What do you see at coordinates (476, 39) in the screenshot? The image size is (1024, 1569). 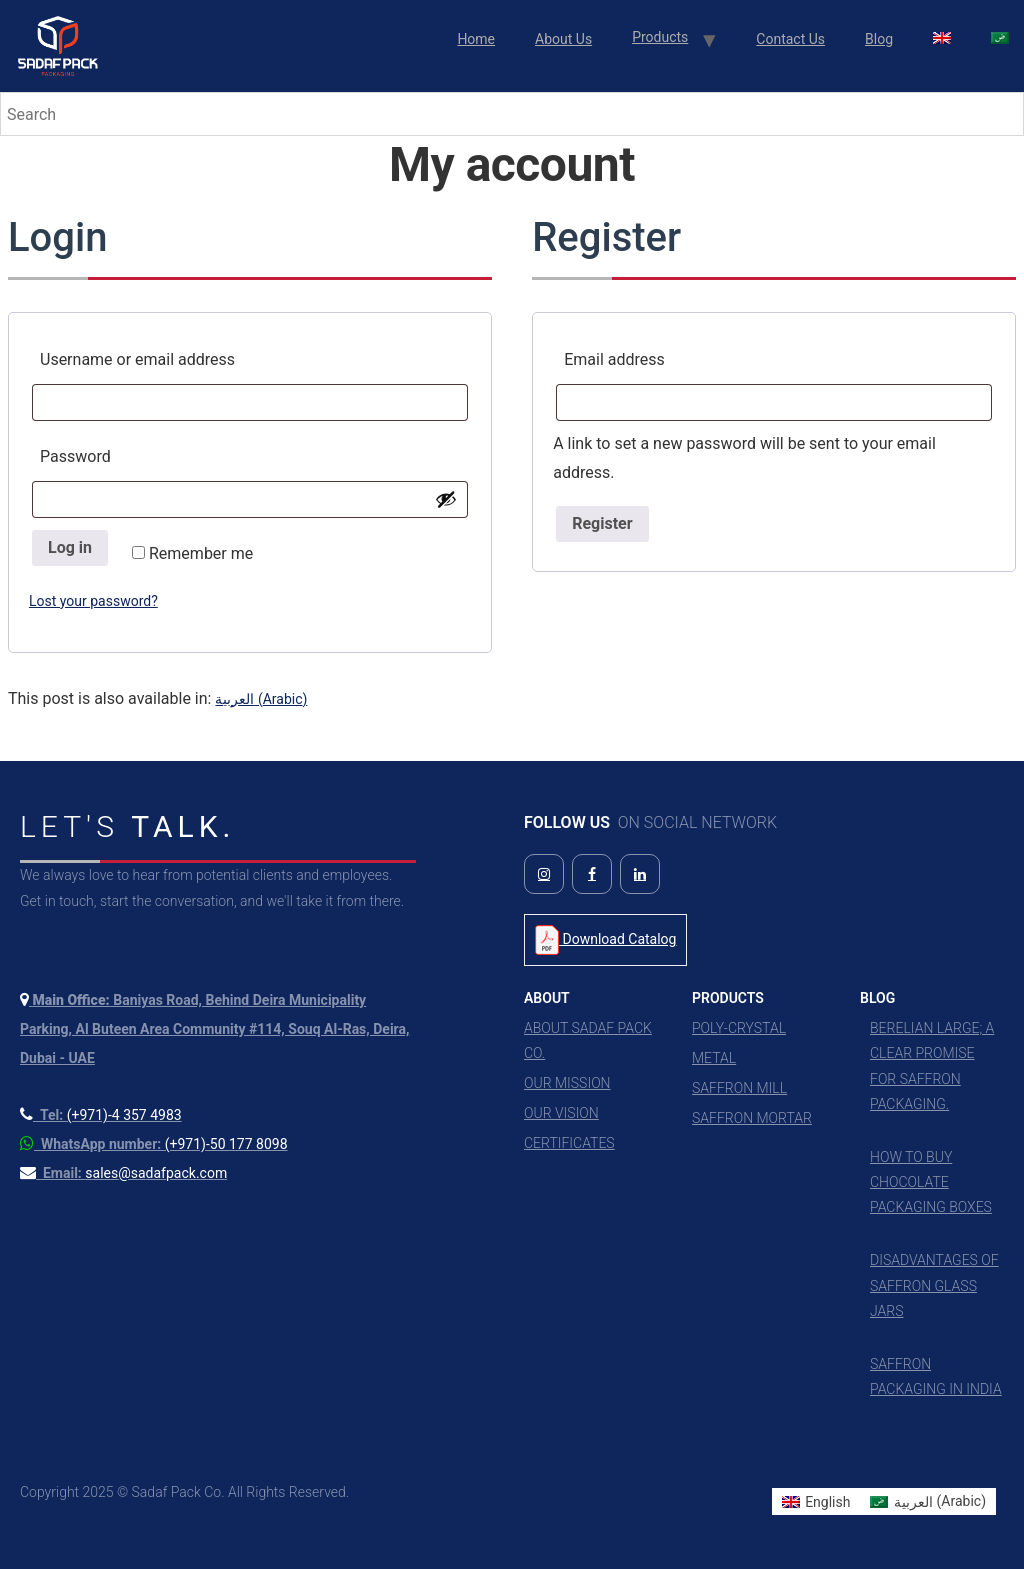 I see `Home` at bounding box center [476, 39].